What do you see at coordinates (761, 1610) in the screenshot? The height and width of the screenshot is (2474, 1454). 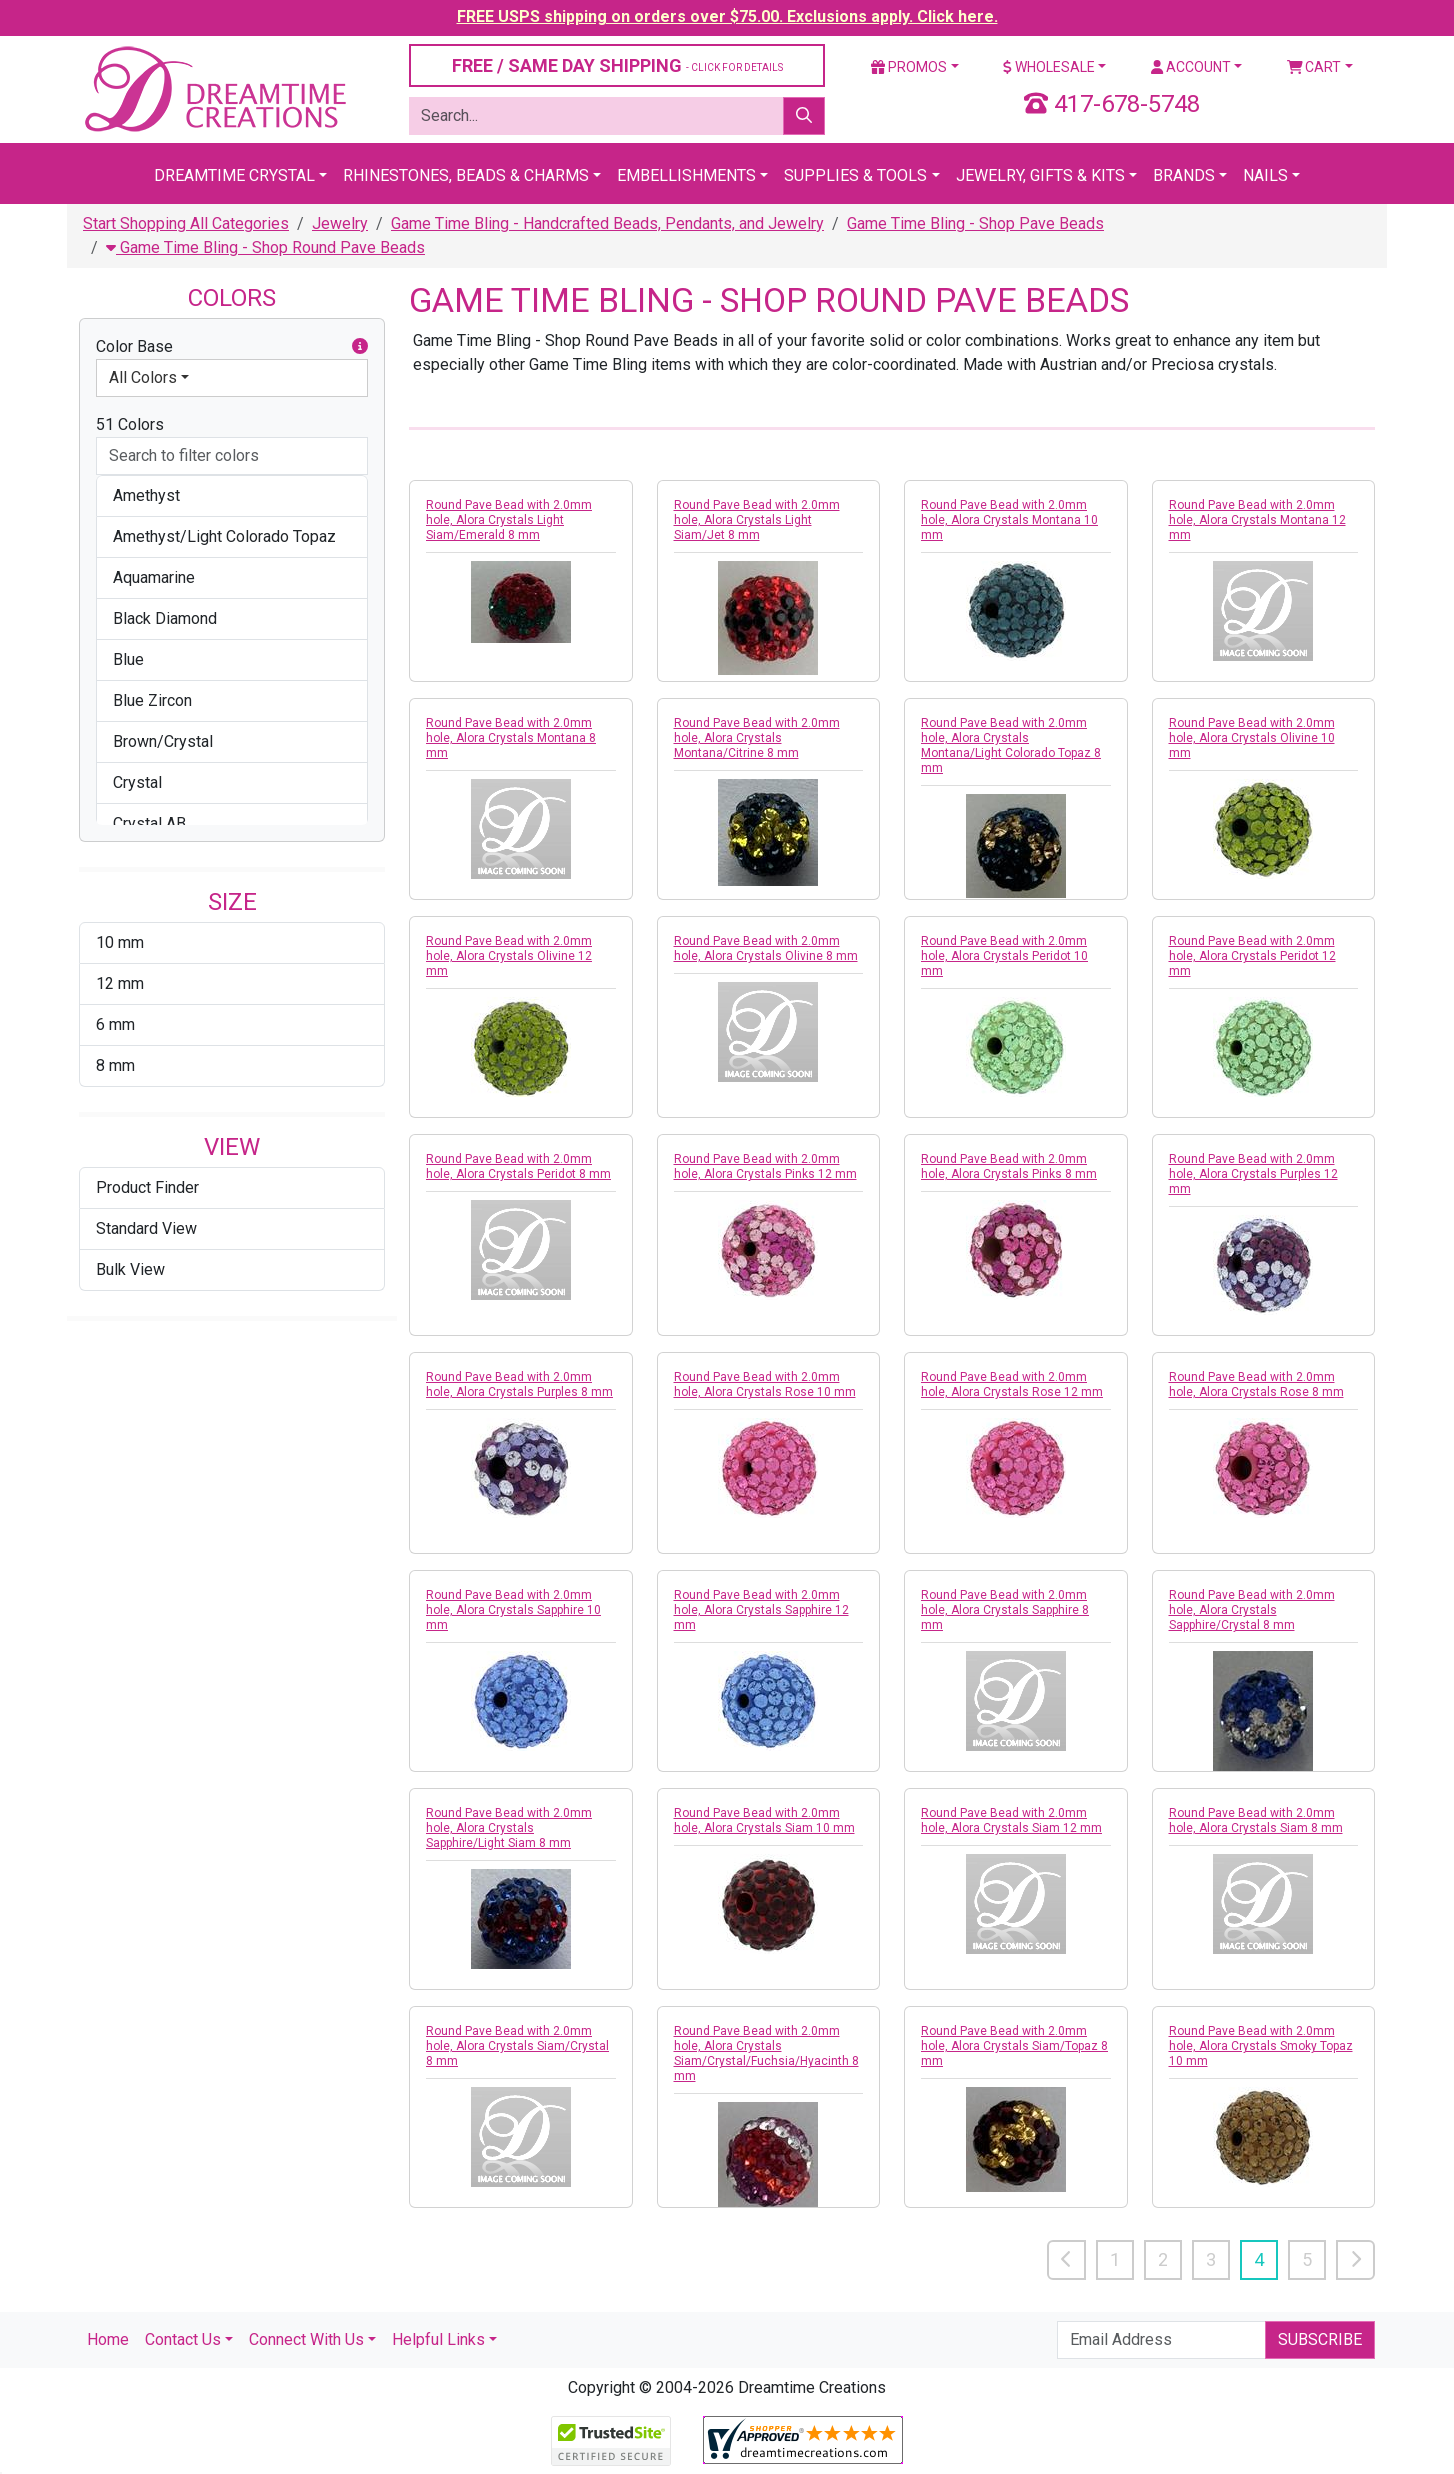 I see `Round Pave Bead with 2.0mm hole, Alora Crystals Sapphire 12 mm` at bounding box center [761, 1610].